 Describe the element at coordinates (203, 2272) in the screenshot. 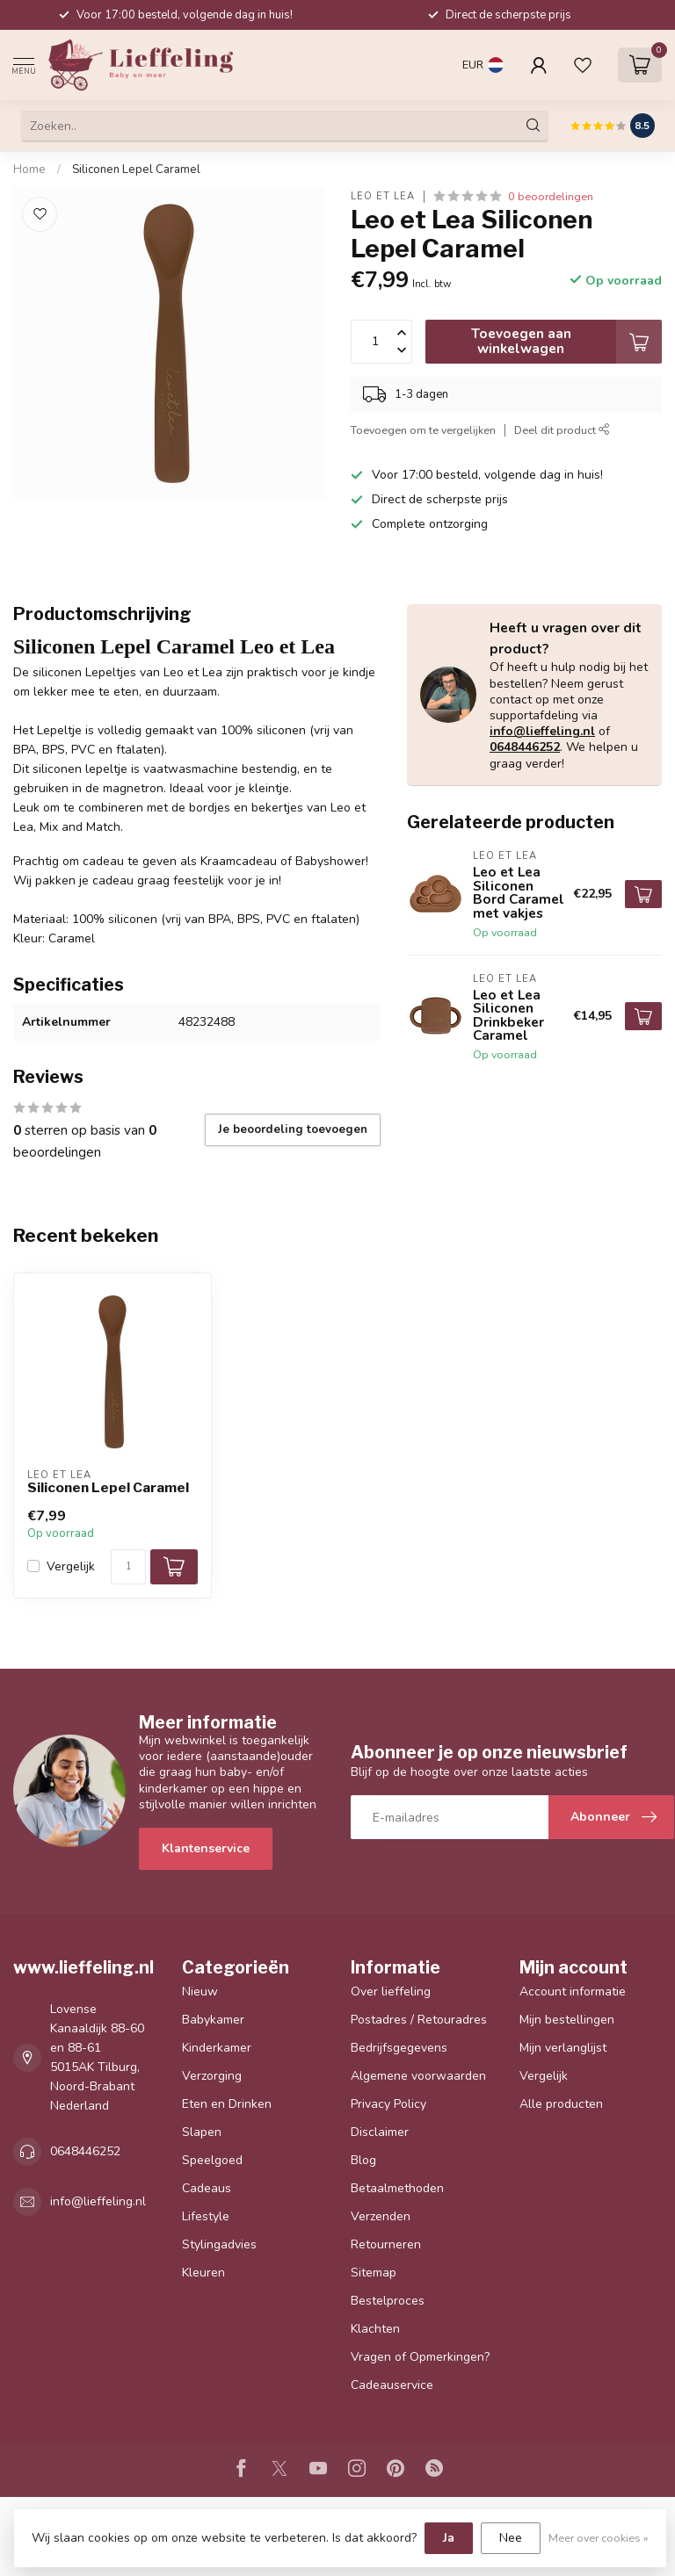

I see `Kleuren` at that location.